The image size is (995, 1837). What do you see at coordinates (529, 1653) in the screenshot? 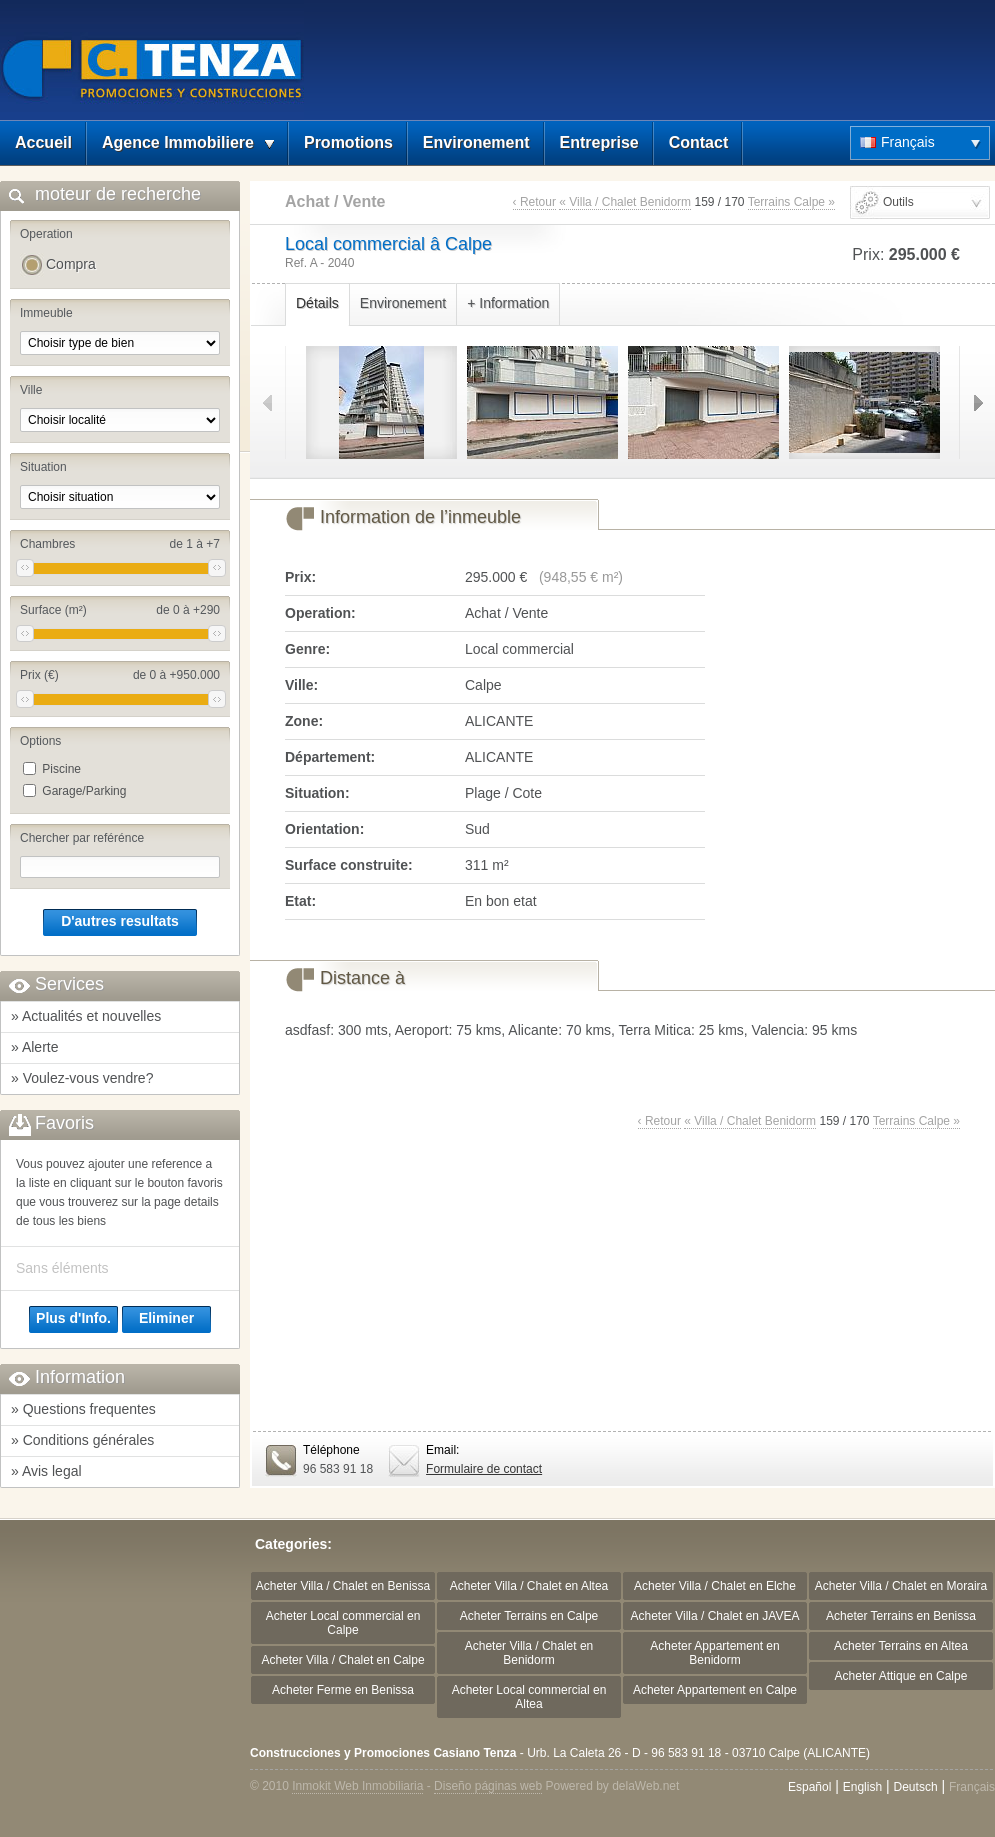
I see `Acheter Villa / Chalet en Benidorm` at bounding box center [529, 1653].